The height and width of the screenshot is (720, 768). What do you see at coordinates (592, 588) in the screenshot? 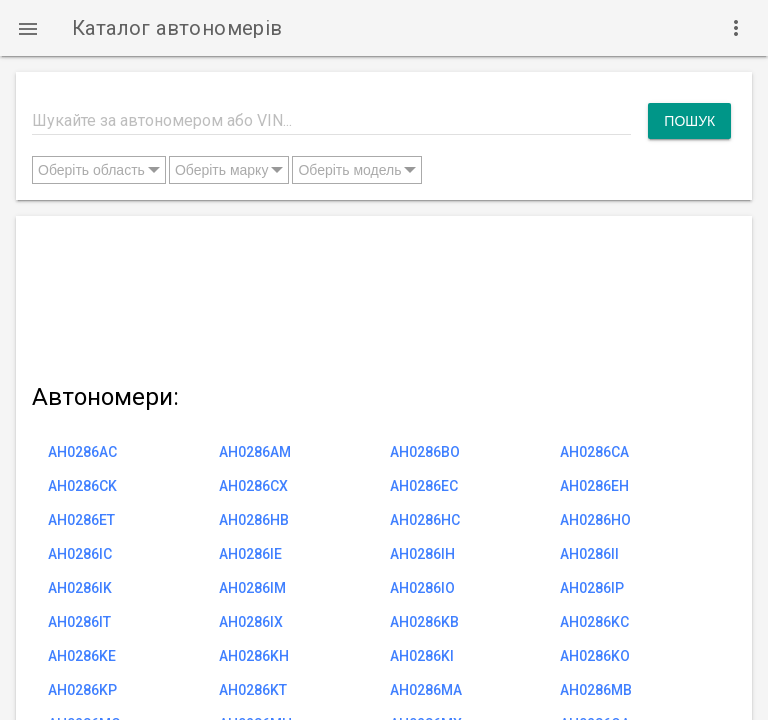
I see `AH0286IP` at bounding box center [592, 588].